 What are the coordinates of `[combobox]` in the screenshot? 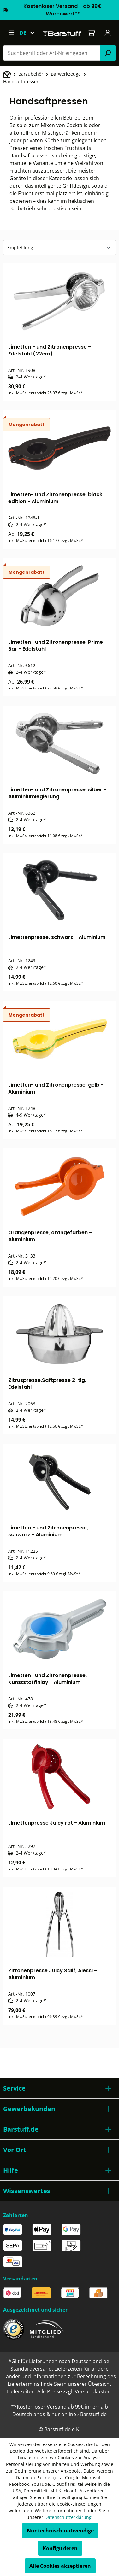 It's located at (51, 53).